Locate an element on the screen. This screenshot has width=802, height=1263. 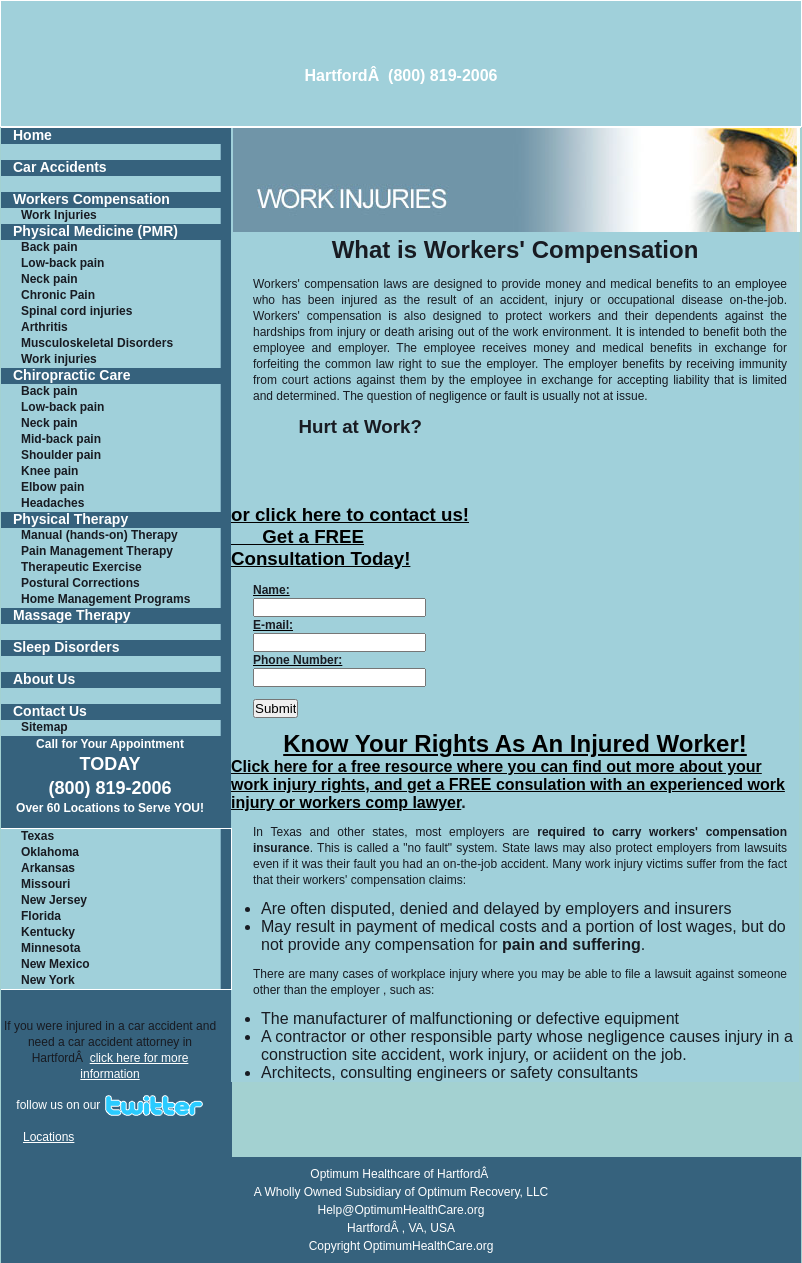
Sleep Disorders is located at coordinates (66, 647).